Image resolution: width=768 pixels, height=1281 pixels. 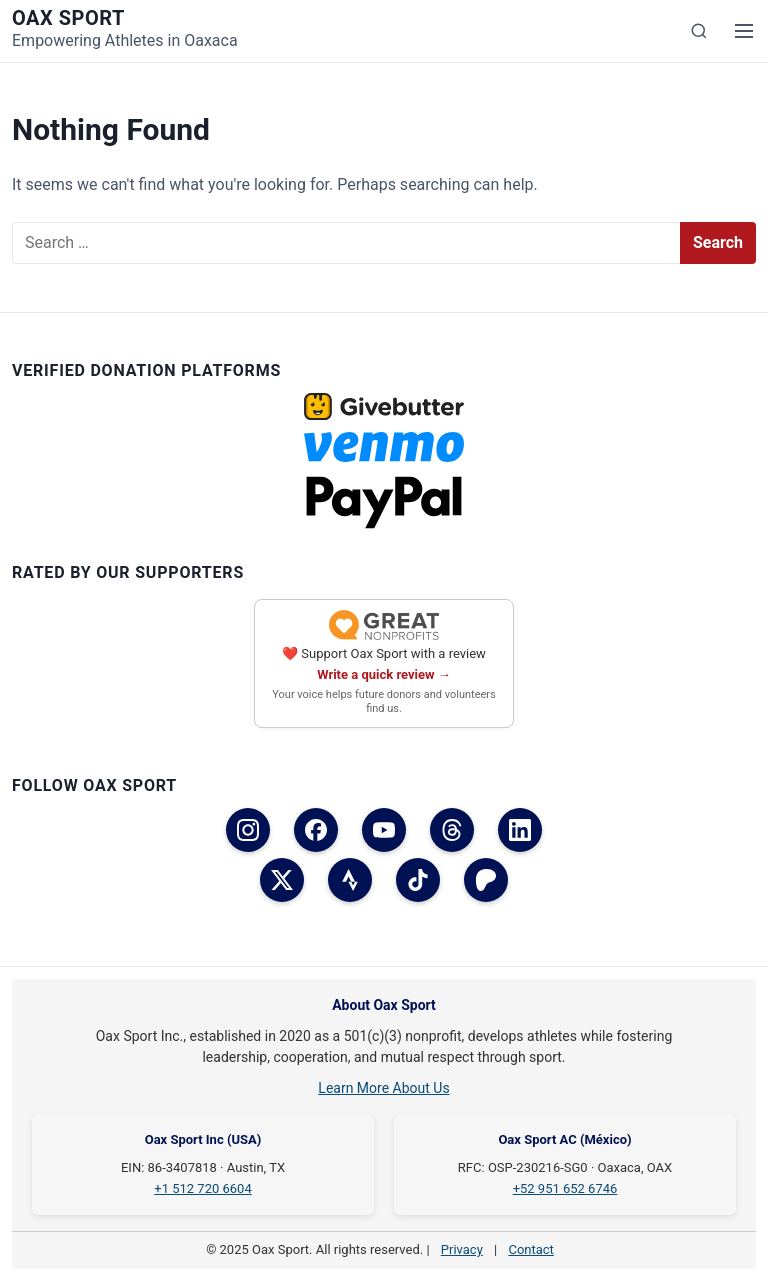 I want to click on Contact, so click(x=530, y=1249).